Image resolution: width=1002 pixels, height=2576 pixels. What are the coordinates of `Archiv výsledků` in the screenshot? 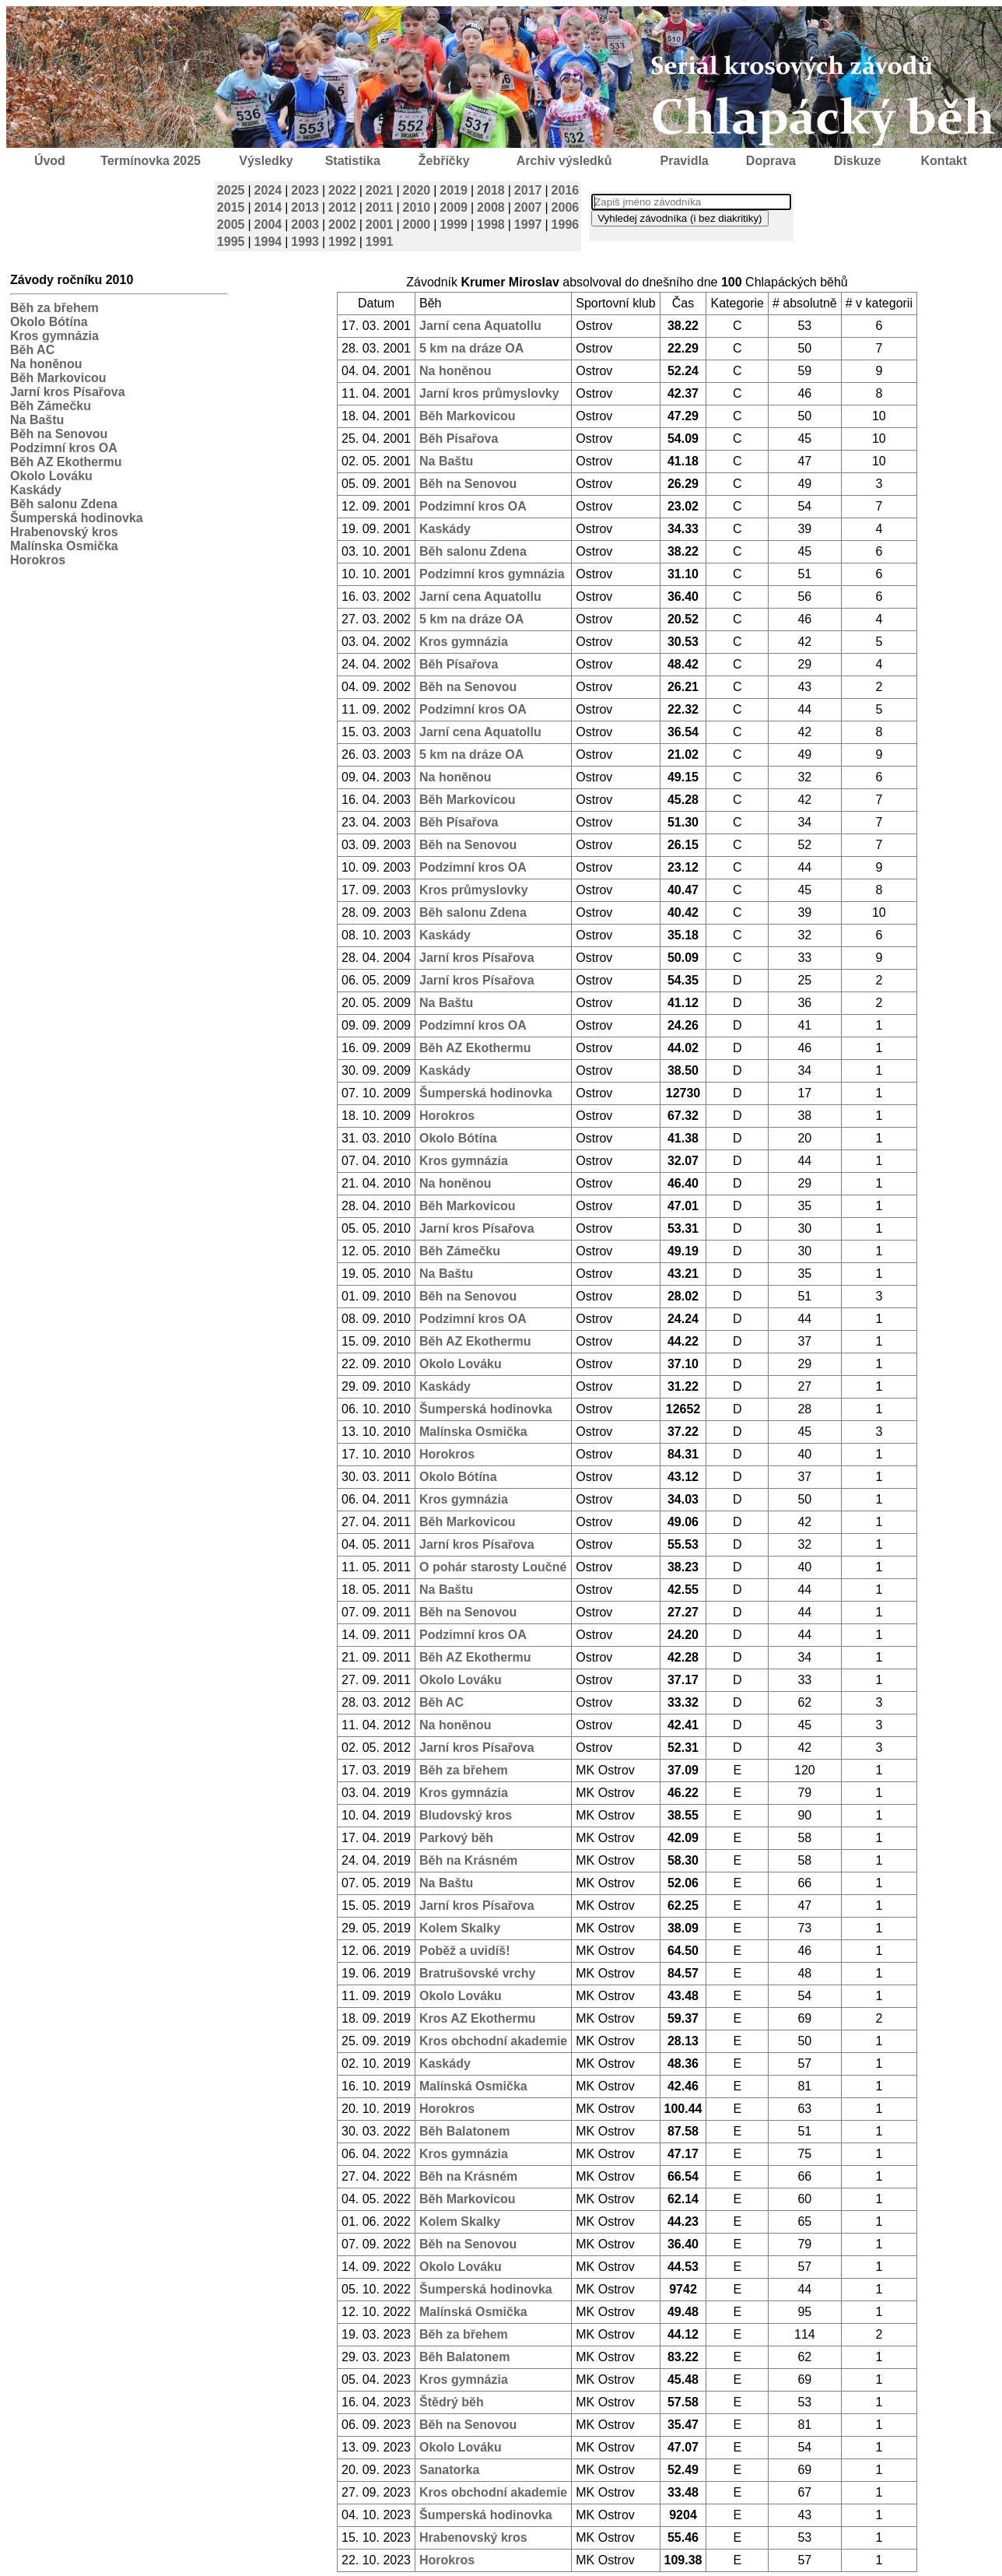 It's located at (564, 160).